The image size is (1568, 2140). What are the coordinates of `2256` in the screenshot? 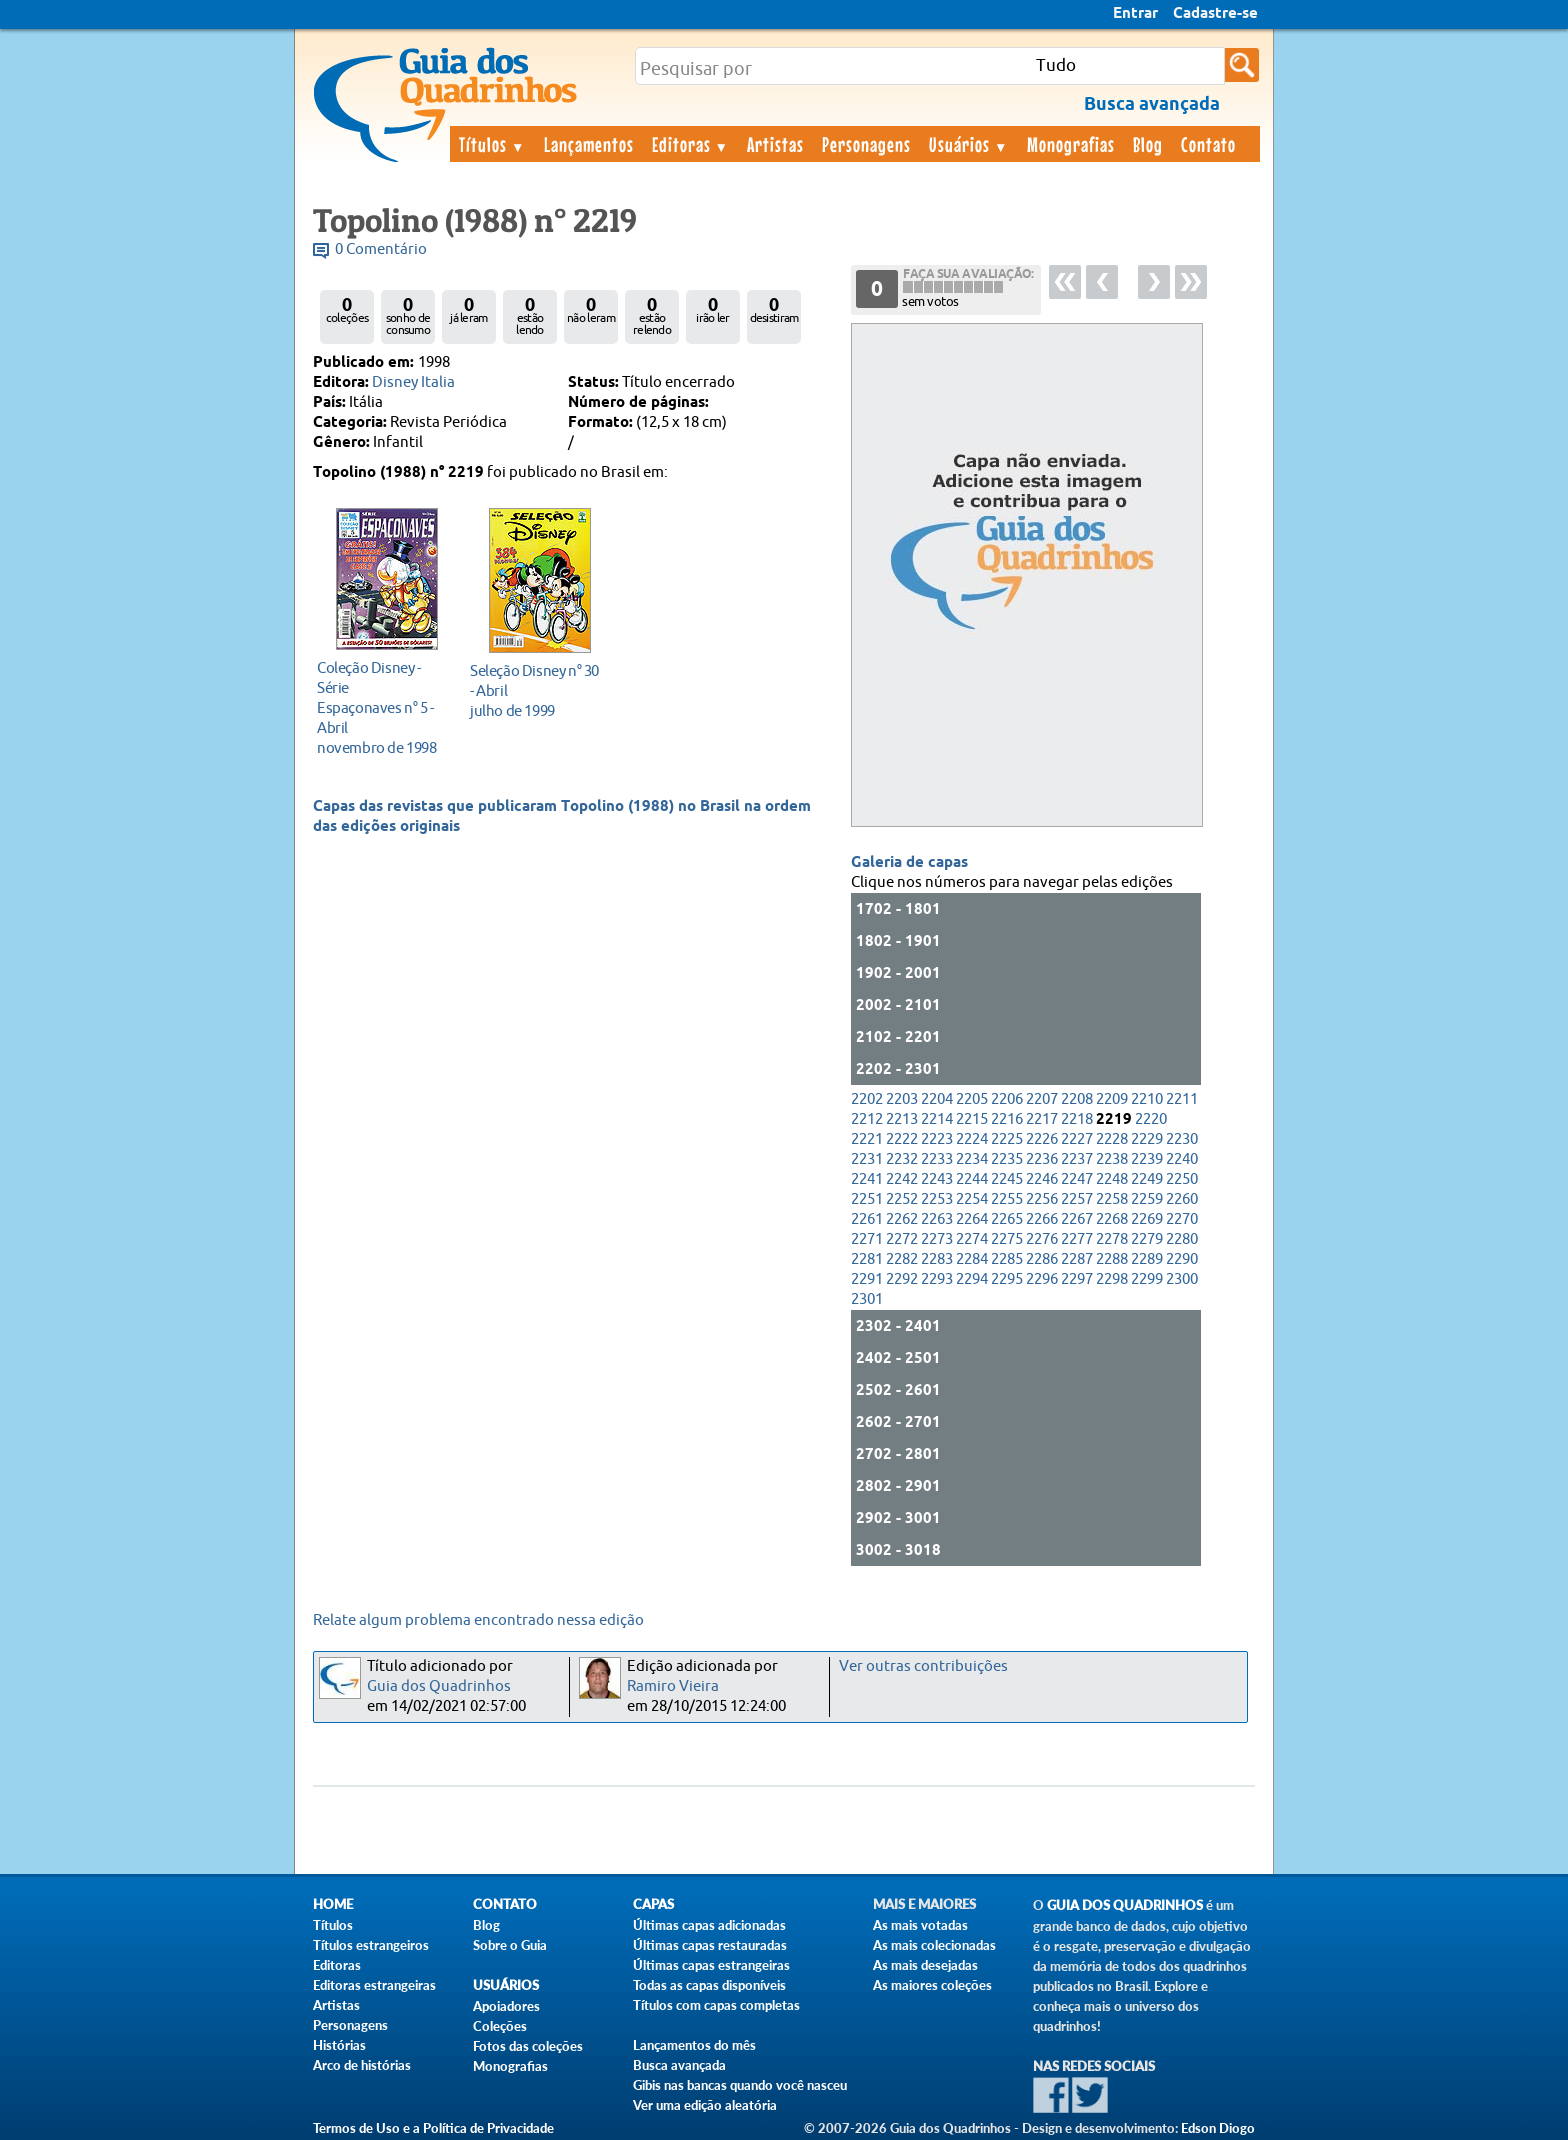 It's located at (1042, 1199).